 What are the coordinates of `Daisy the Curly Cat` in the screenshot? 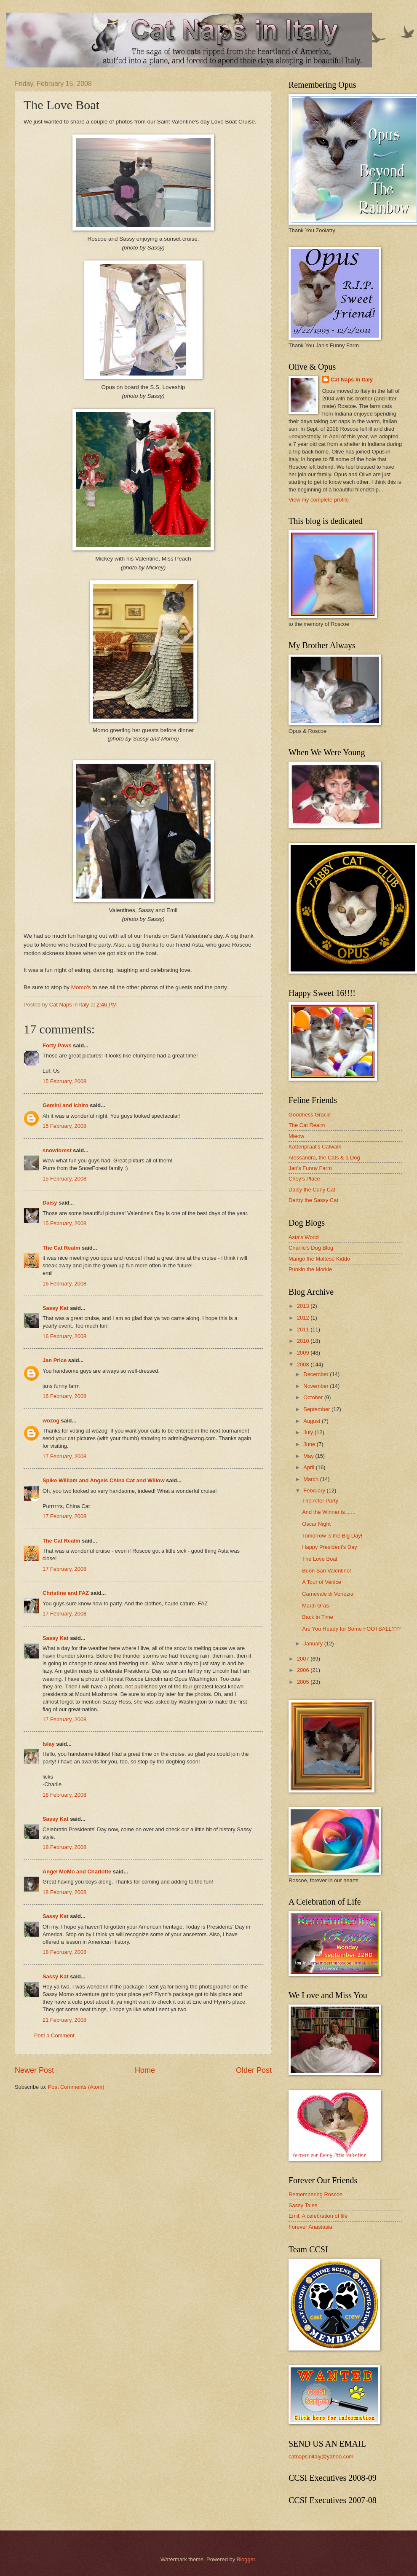 It's located at (312, 1189).